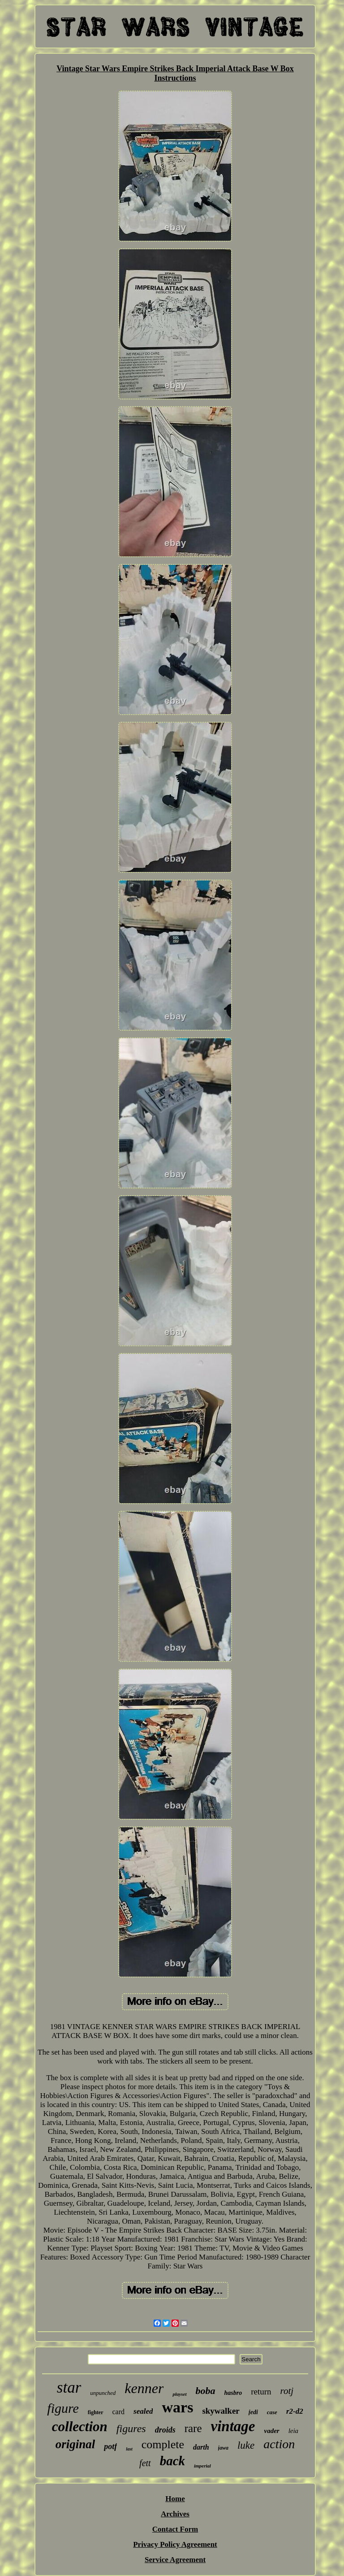  I want to click on back, so click(172, 2461).